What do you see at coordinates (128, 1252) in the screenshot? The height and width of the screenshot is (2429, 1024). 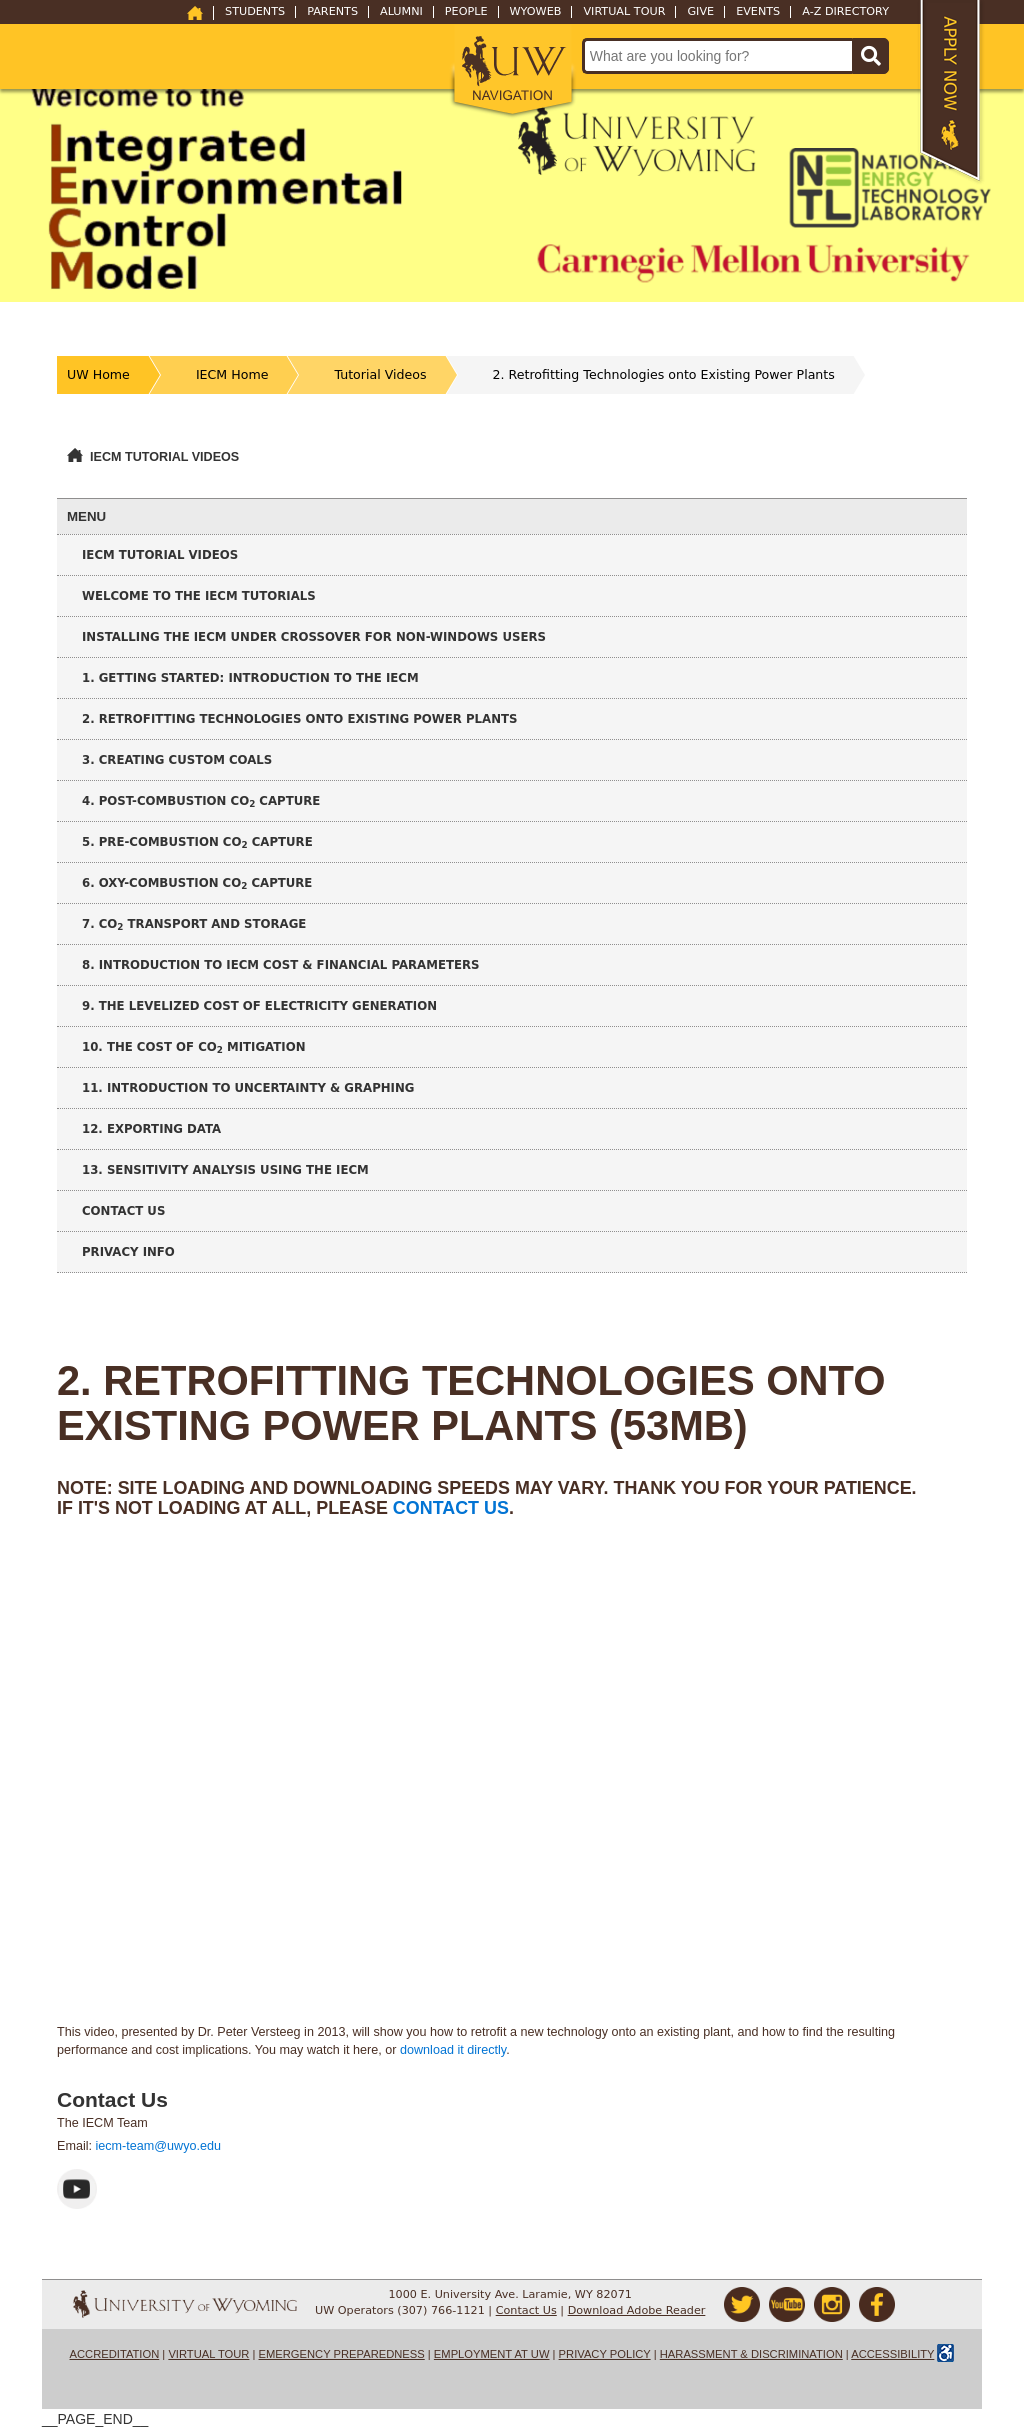 I see `Privacy Info` at bounding box center [128, 1252].